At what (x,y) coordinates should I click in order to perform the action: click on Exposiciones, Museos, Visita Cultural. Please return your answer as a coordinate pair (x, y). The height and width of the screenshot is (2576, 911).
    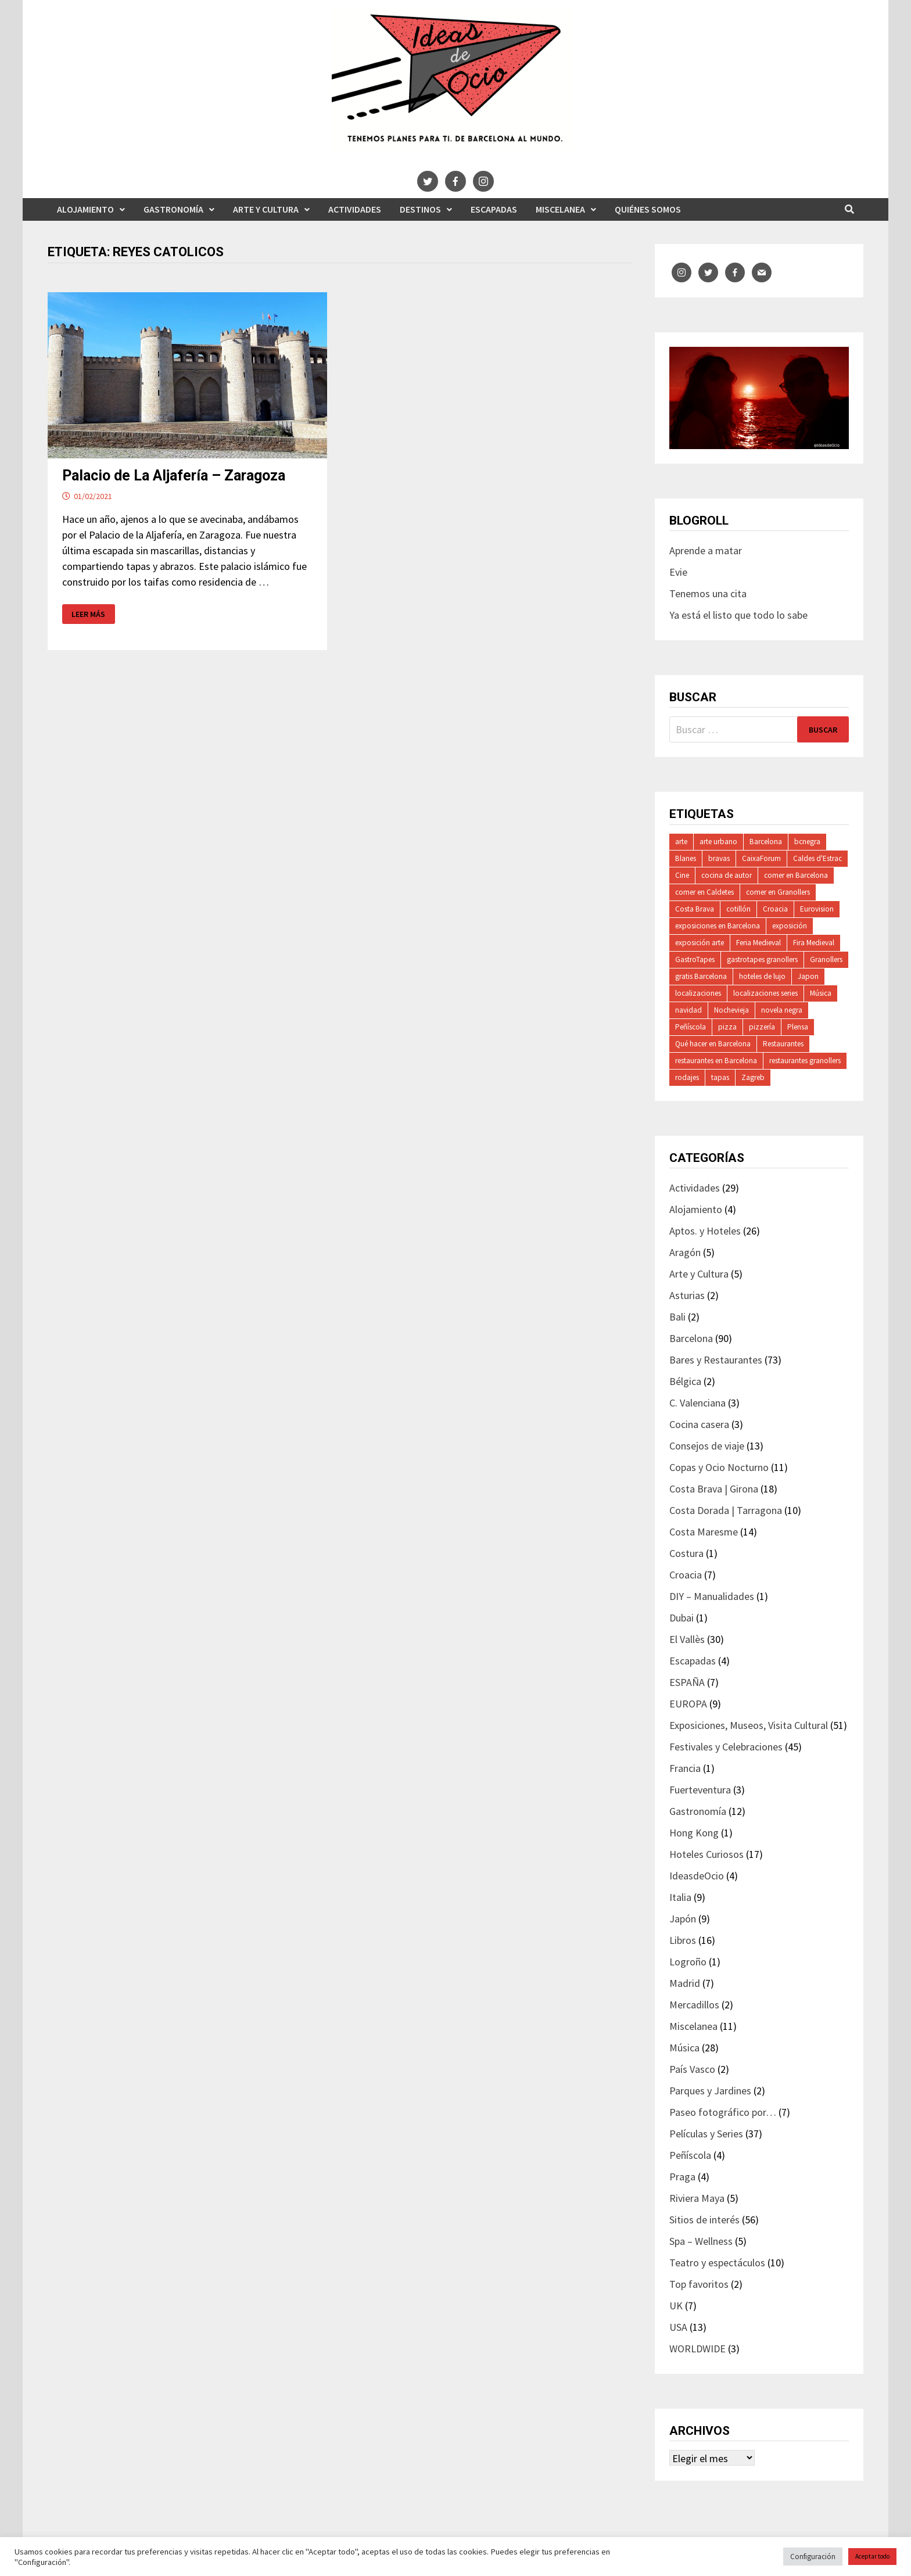
    Looking at the image, I should click on (748, 1725).